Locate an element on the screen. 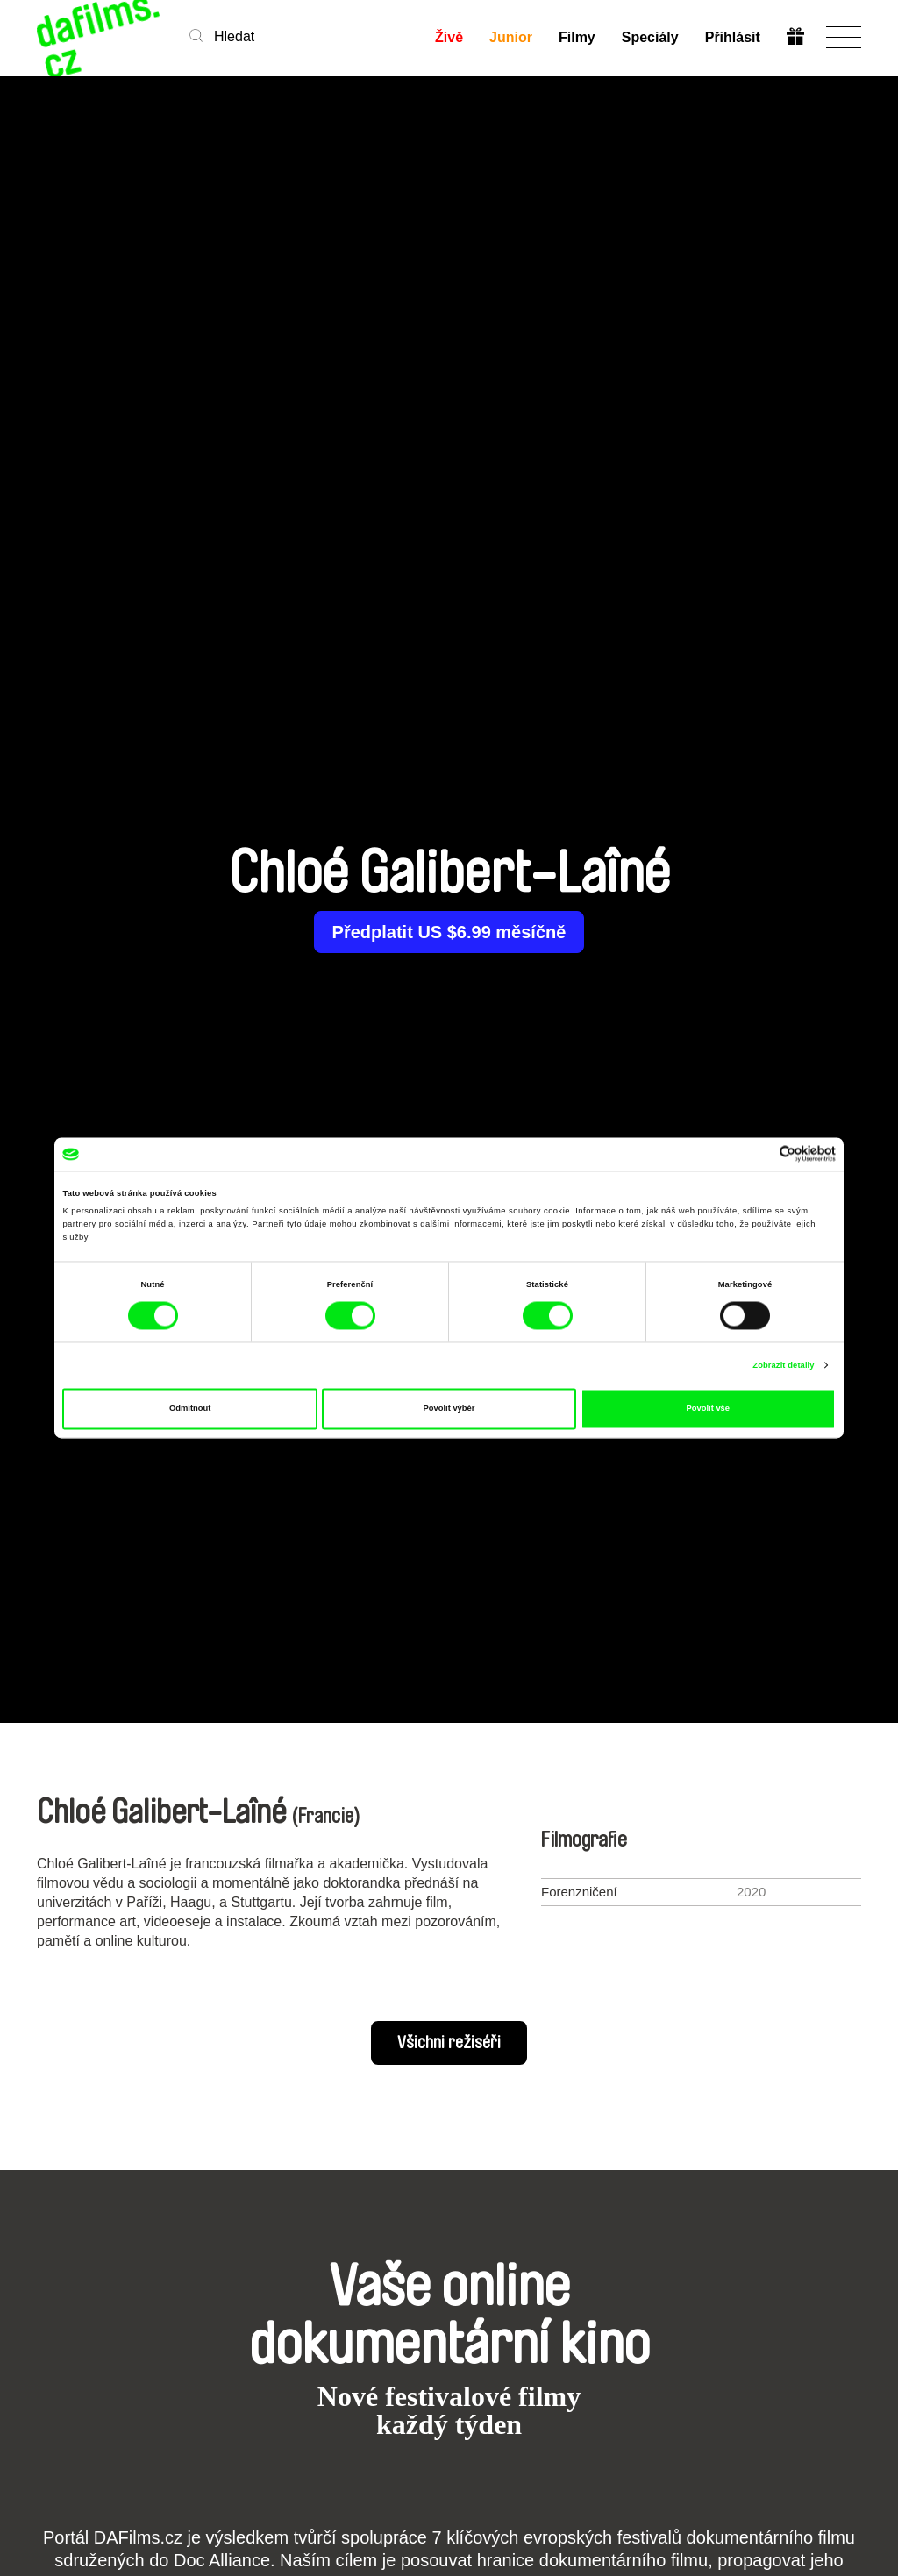 The width and height of the screenshot is (898, 2576). Odmítnout is located at coordinates (189, 1409).